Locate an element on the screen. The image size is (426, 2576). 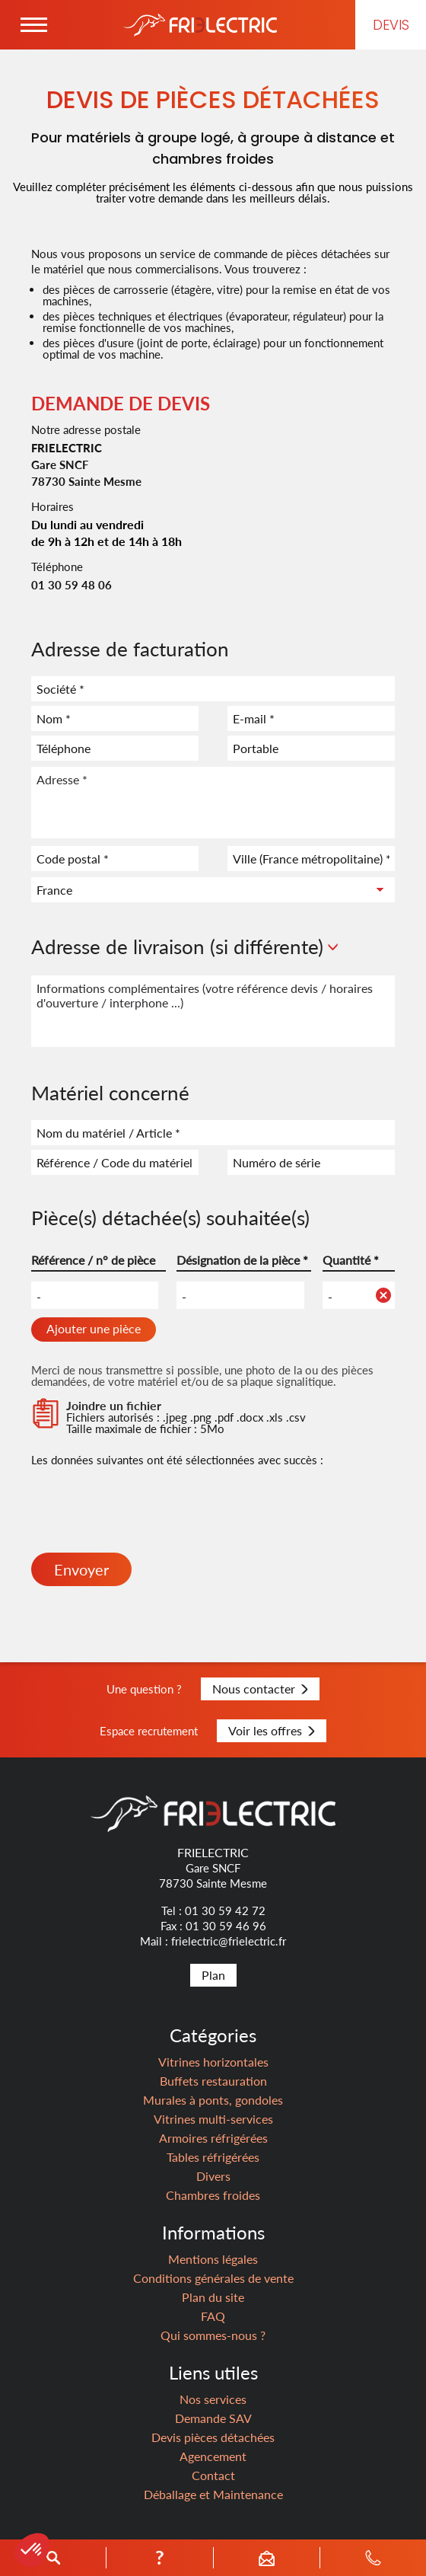
FAQ is located at coordinates (213, 2316).